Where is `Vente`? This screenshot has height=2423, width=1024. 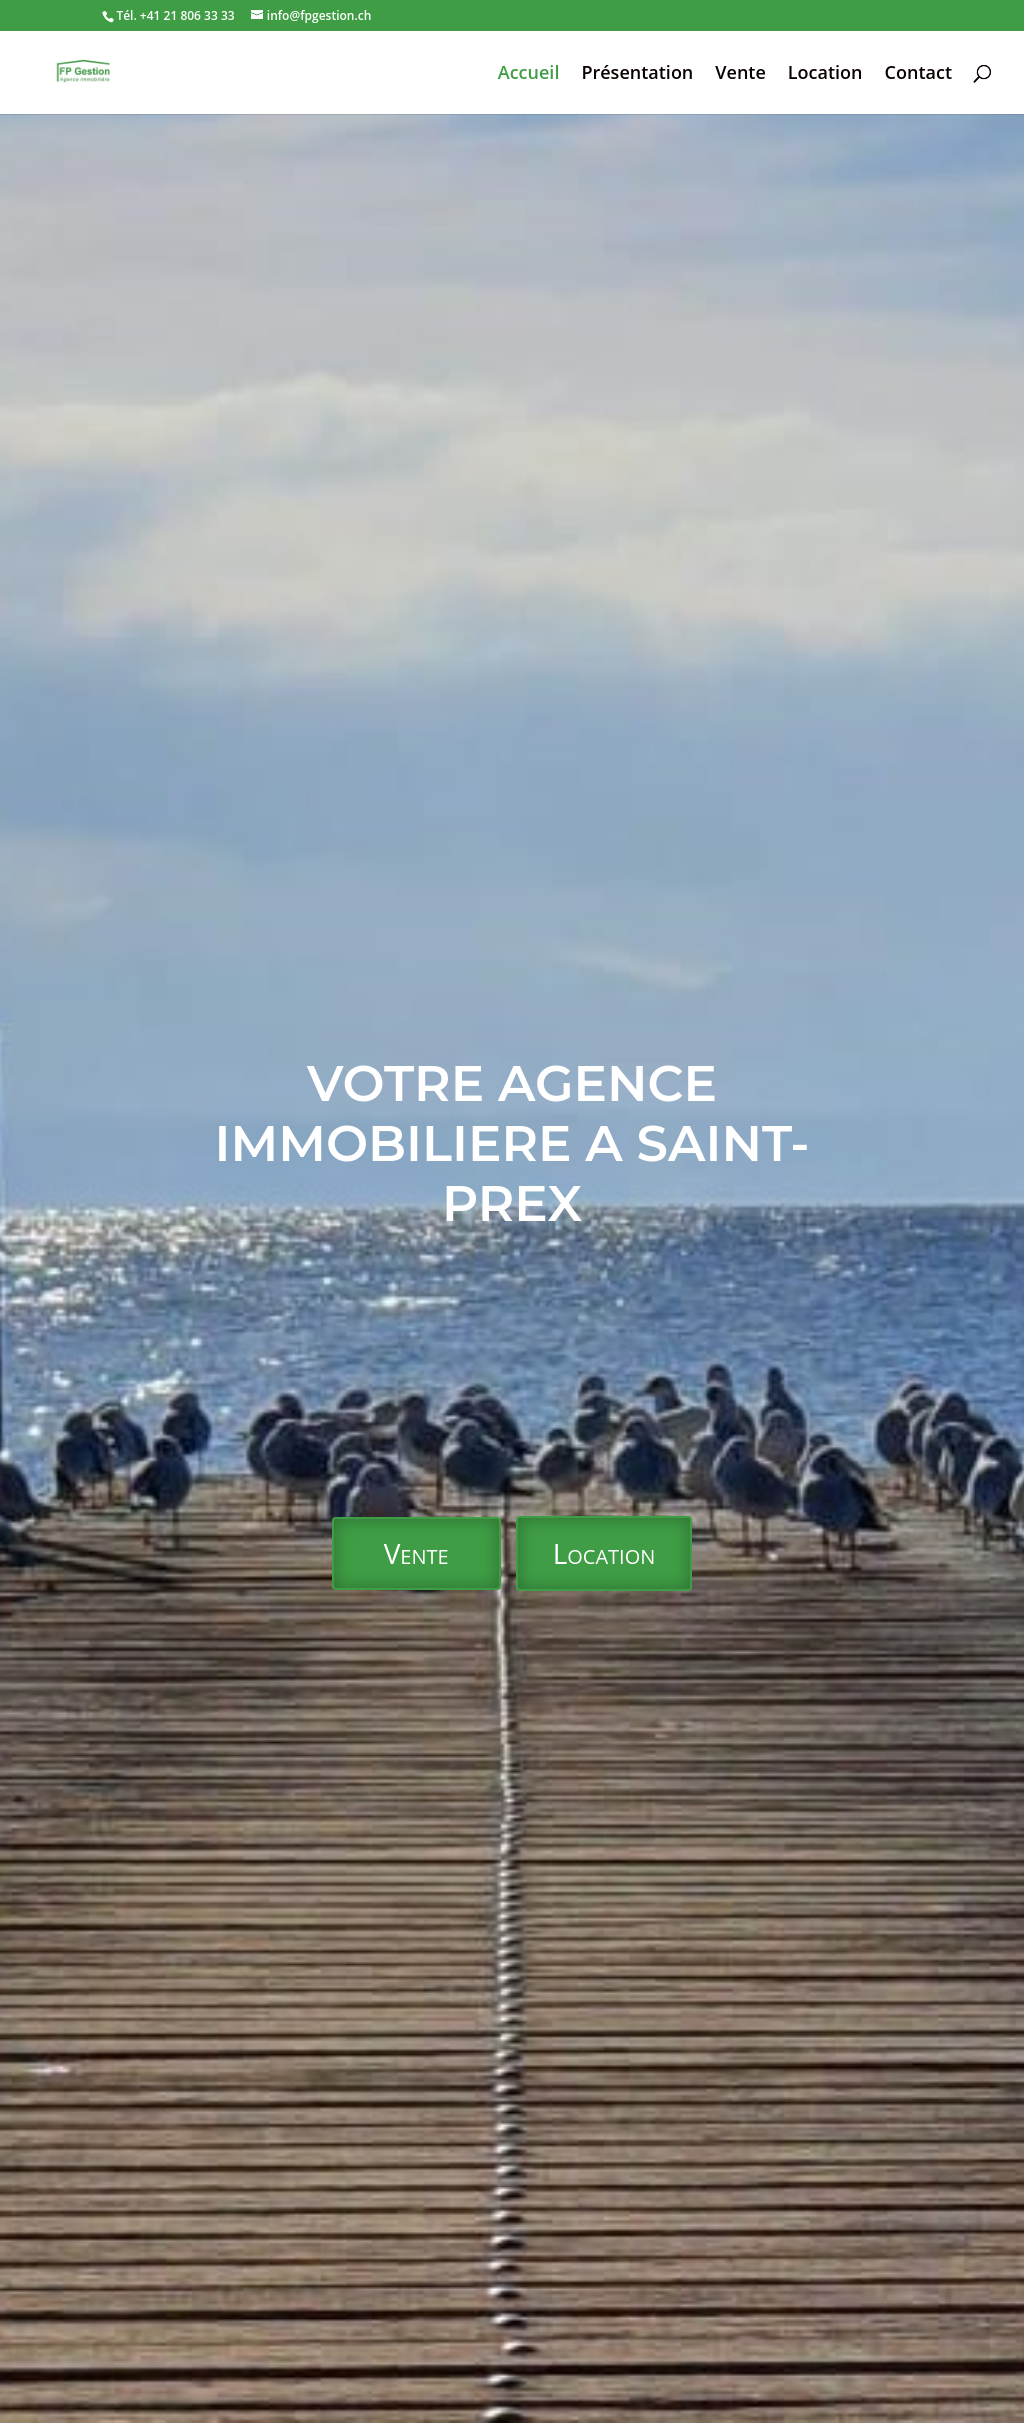 Vente is located at coordinates (740, 74).